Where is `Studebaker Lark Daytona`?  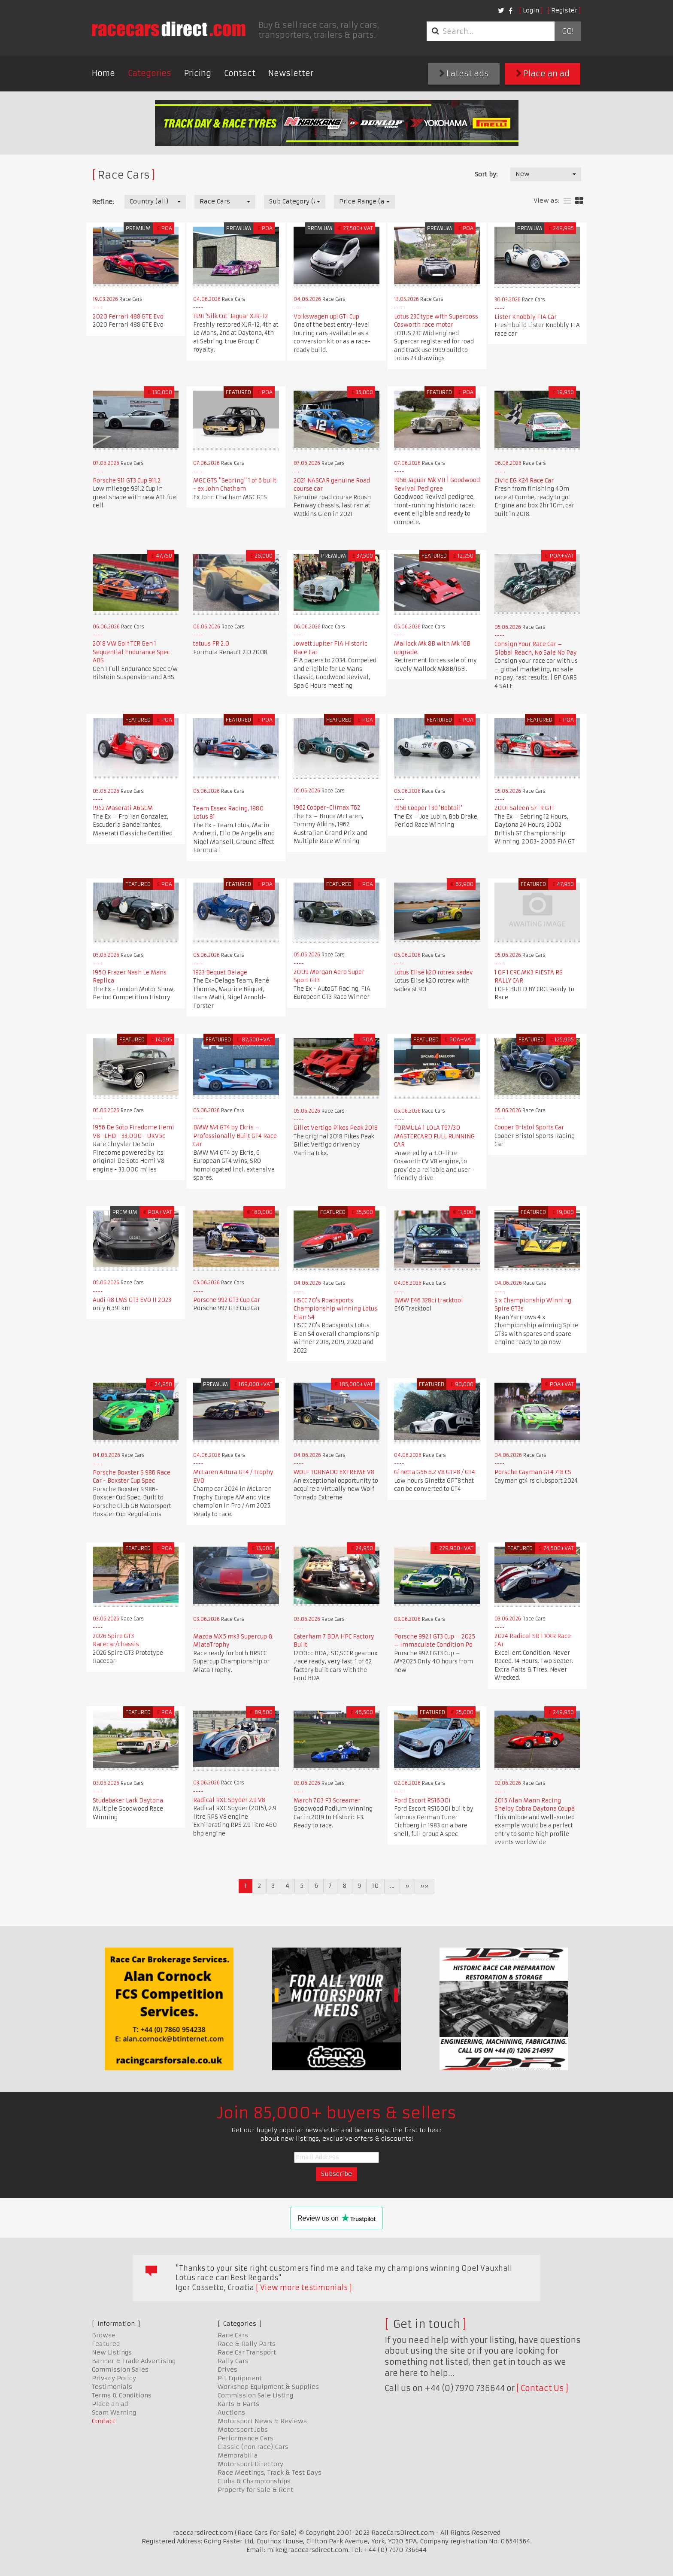
Studebaker Lark Daytona is located at coordinates (128, 1800).